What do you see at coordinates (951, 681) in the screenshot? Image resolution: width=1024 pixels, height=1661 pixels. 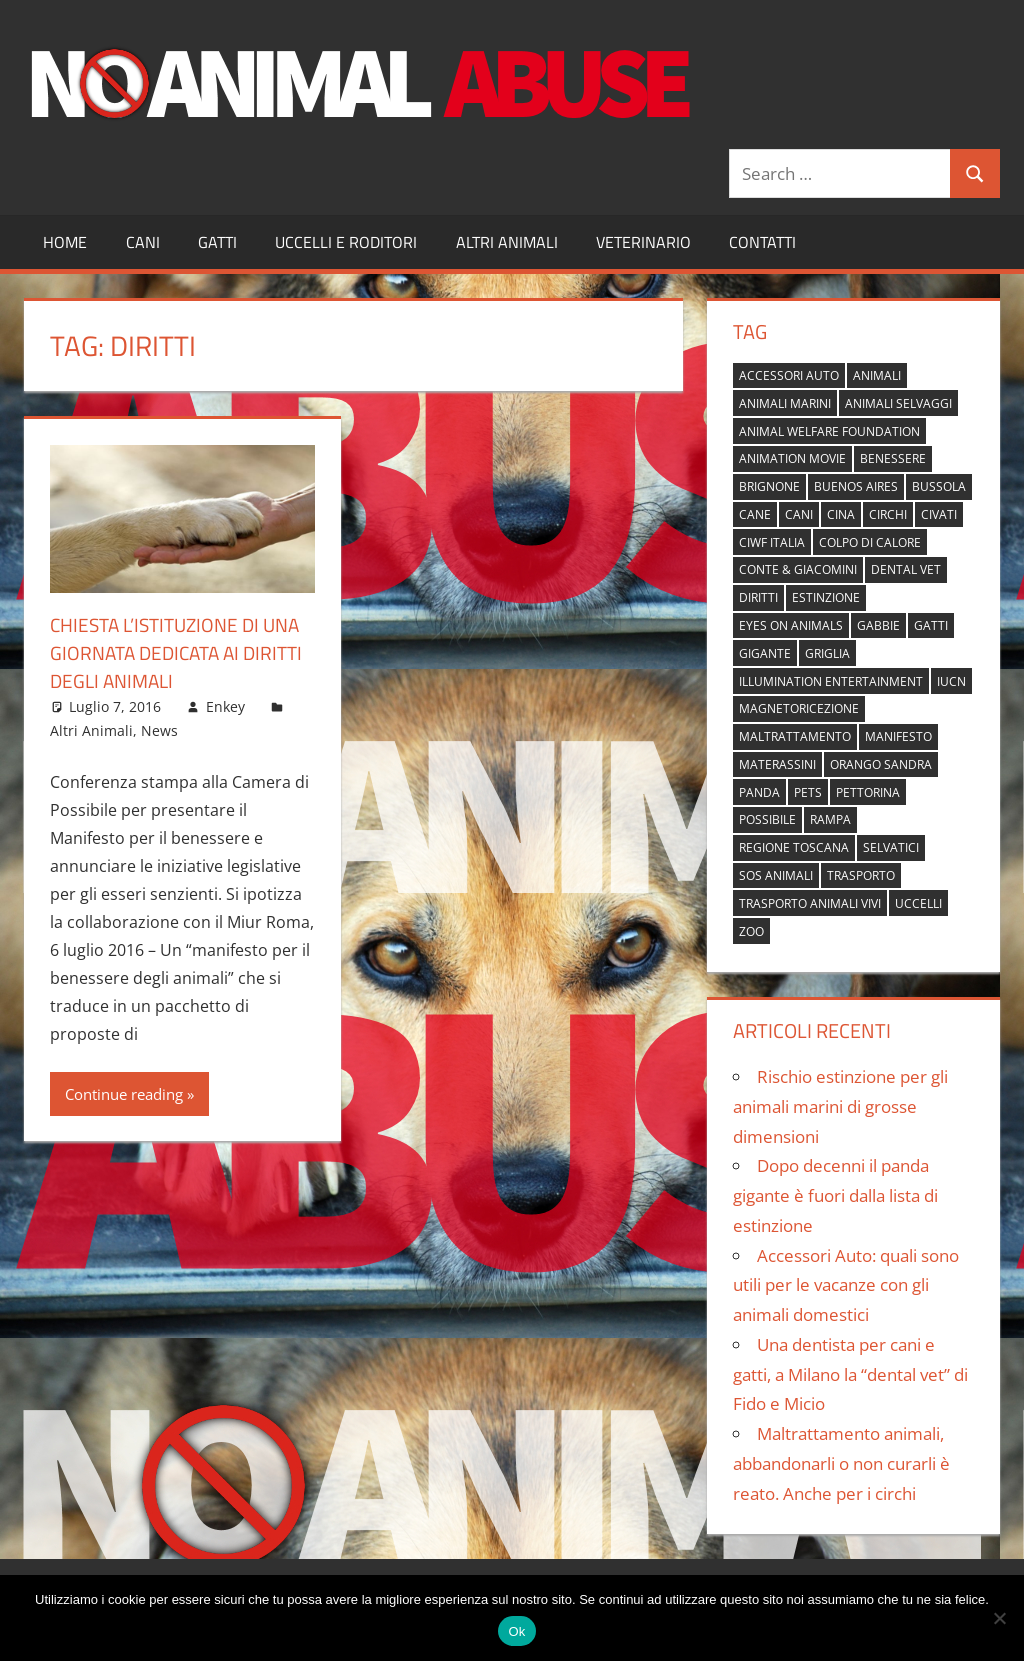 I see `IUCN [IUCN (2 elementi)]` at bounding box center [951, 681].